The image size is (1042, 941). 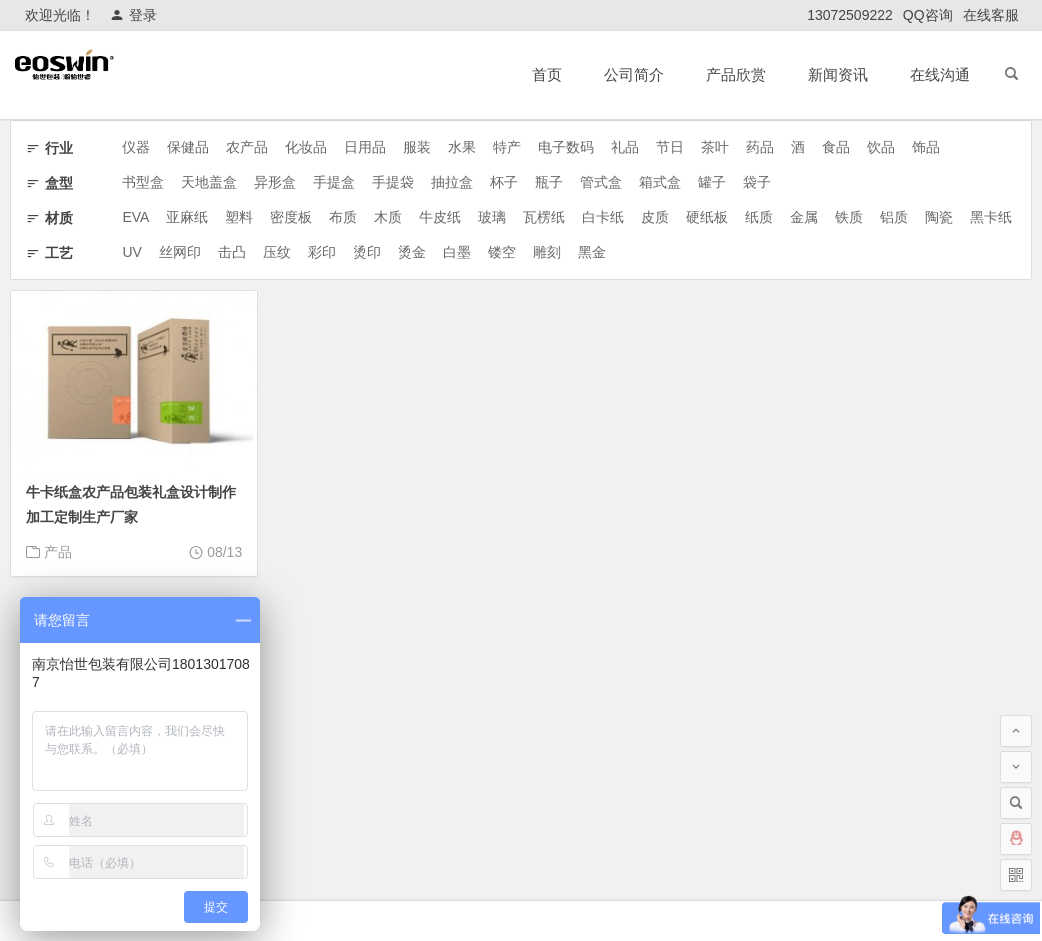 I want to click on 手提袋, so click(x=393, y=182).